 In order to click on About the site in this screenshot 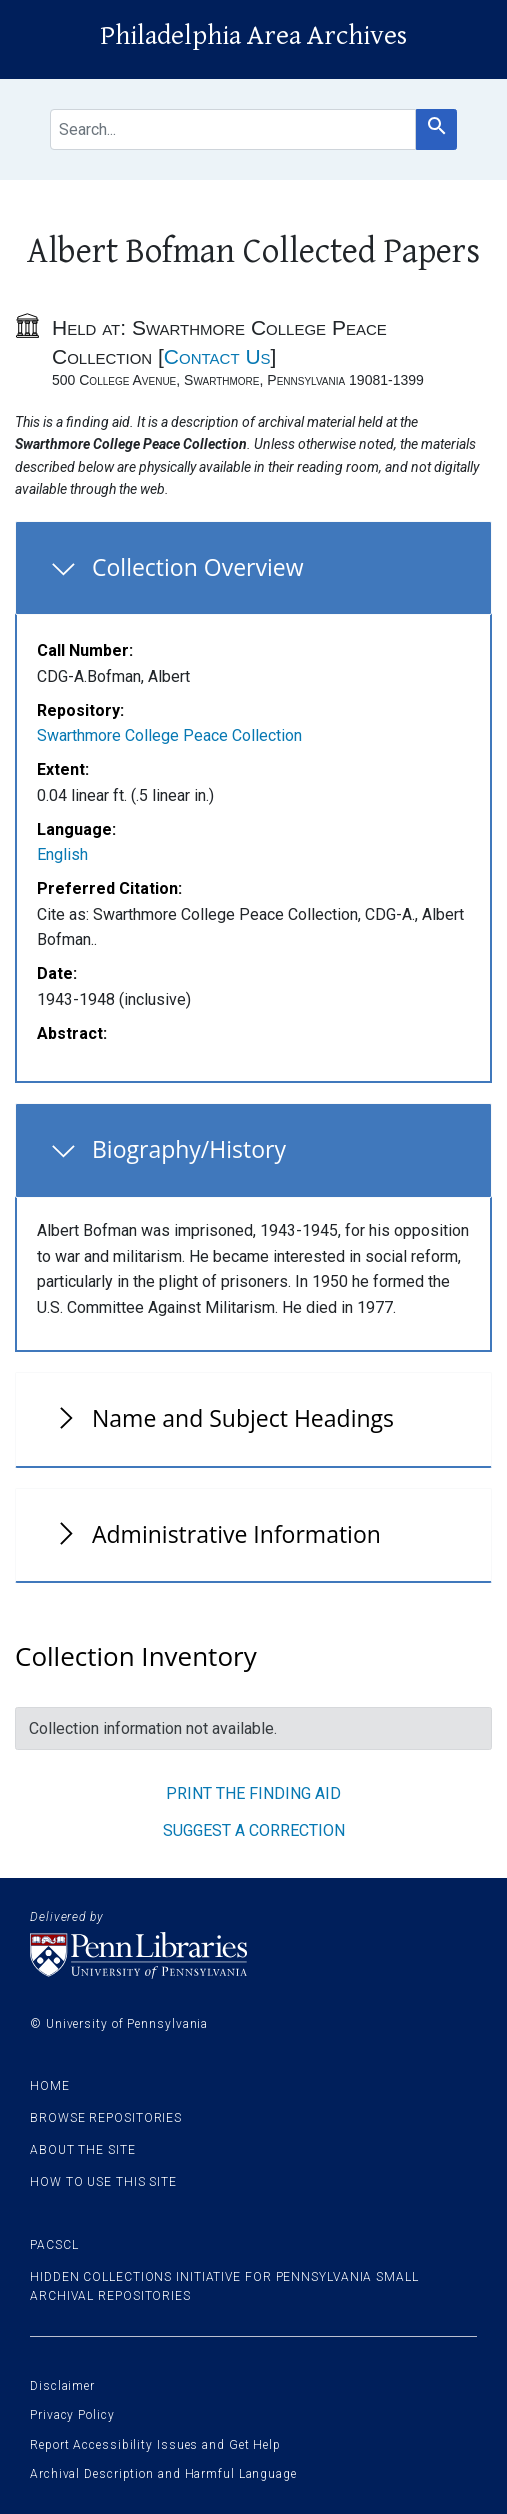, I will do `click(83, 2150)`.